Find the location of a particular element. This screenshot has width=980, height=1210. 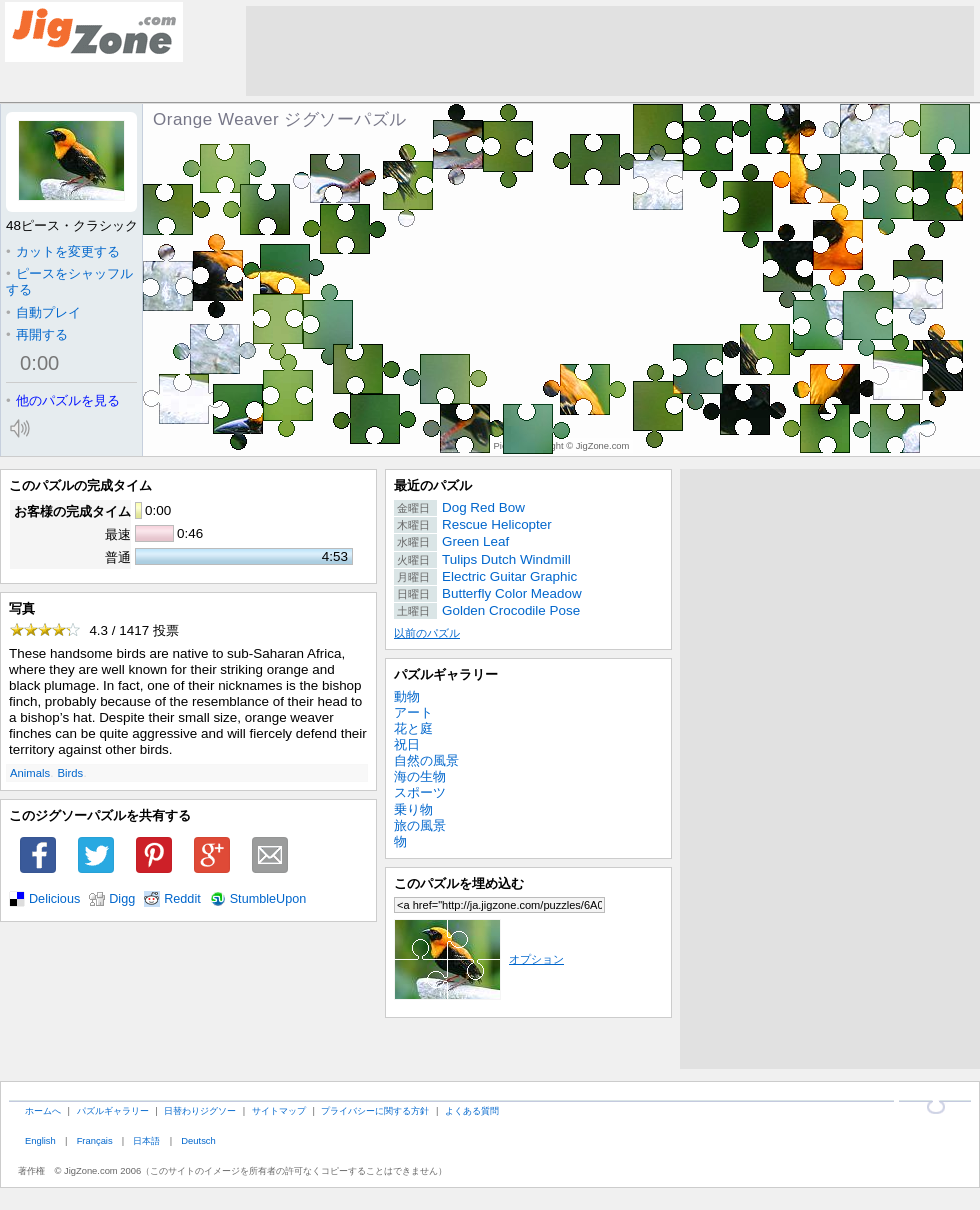

ピースをシャッフルする is located at coordinates (69, 281).